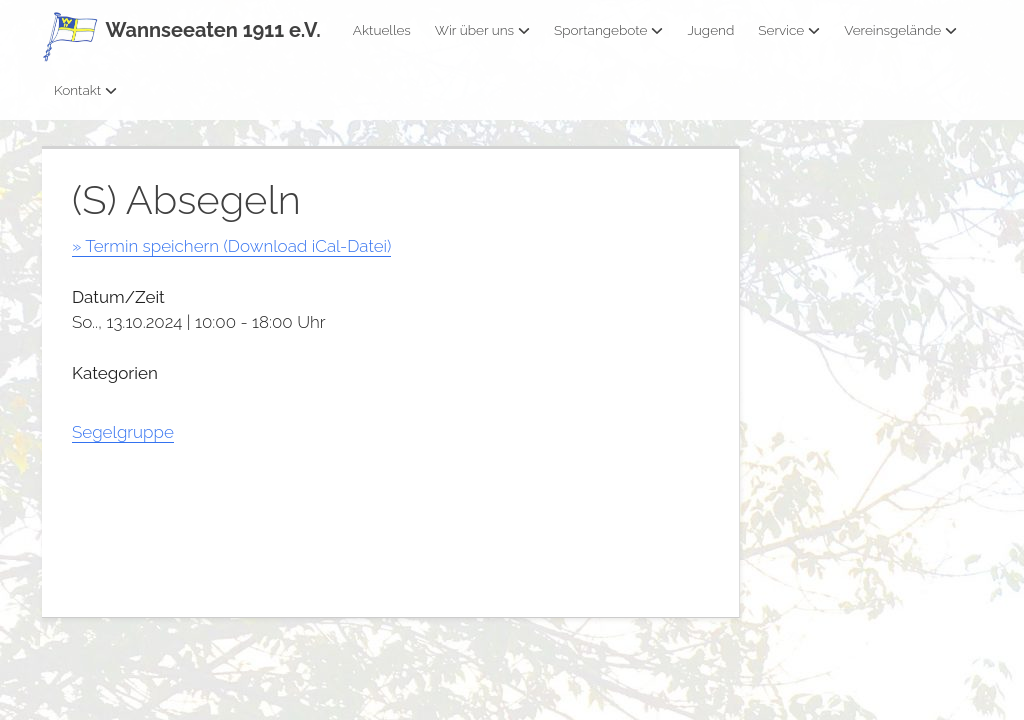 This screenshot has height=720, width=1024. I want to click on Sportangebote, so click(608, 30).